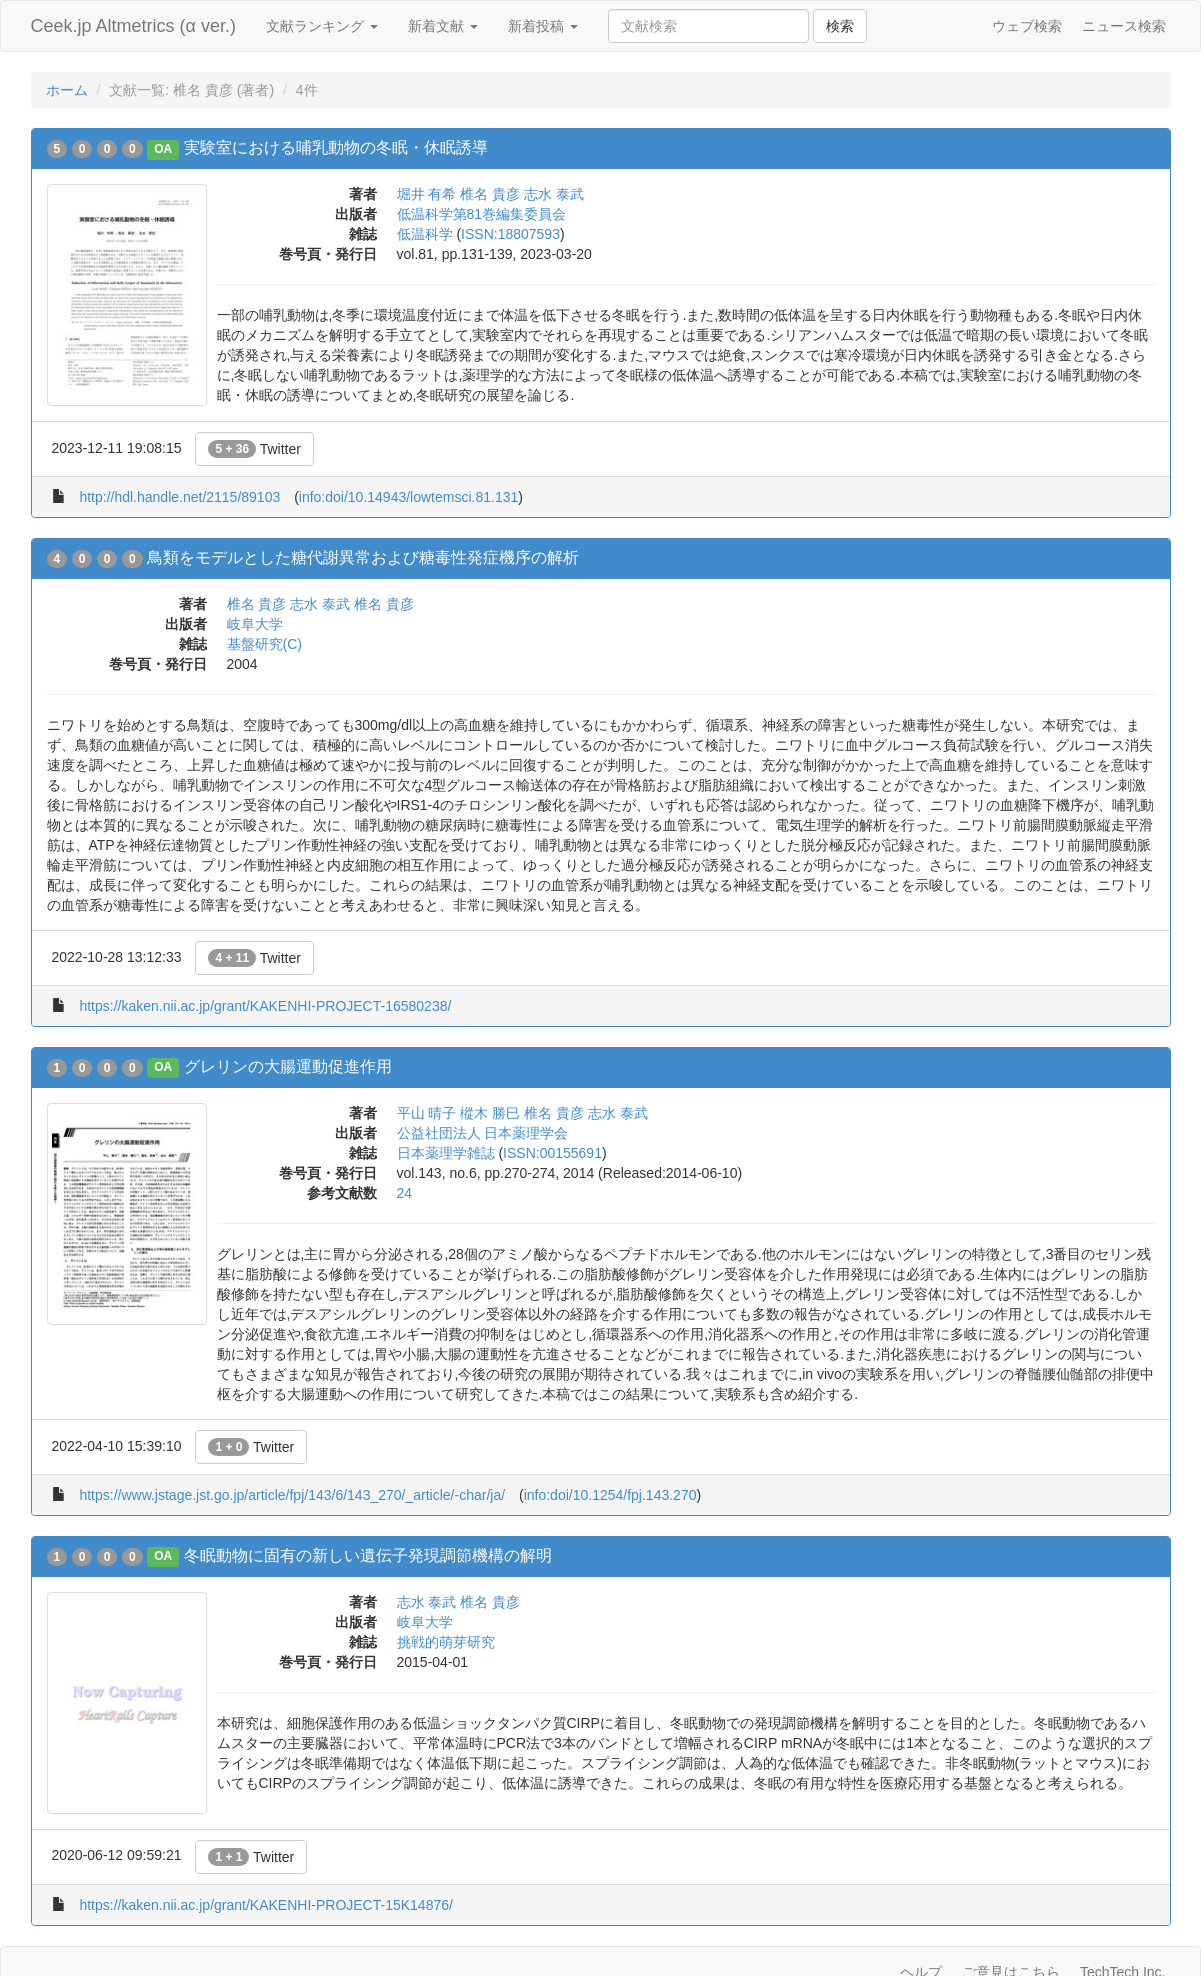  Describe the element at coordinates (490, 1113) in the screenshot. I see `樅木 勝巳` at that location.